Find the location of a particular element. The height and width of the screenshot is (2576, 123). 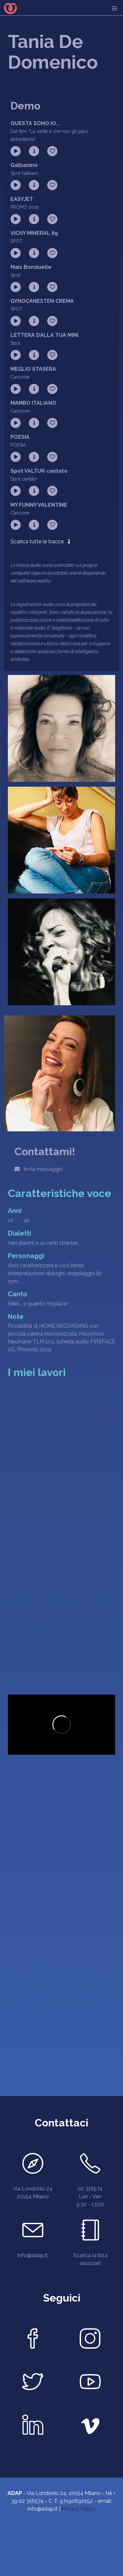

[menu] is located at coordinates (114, 8).